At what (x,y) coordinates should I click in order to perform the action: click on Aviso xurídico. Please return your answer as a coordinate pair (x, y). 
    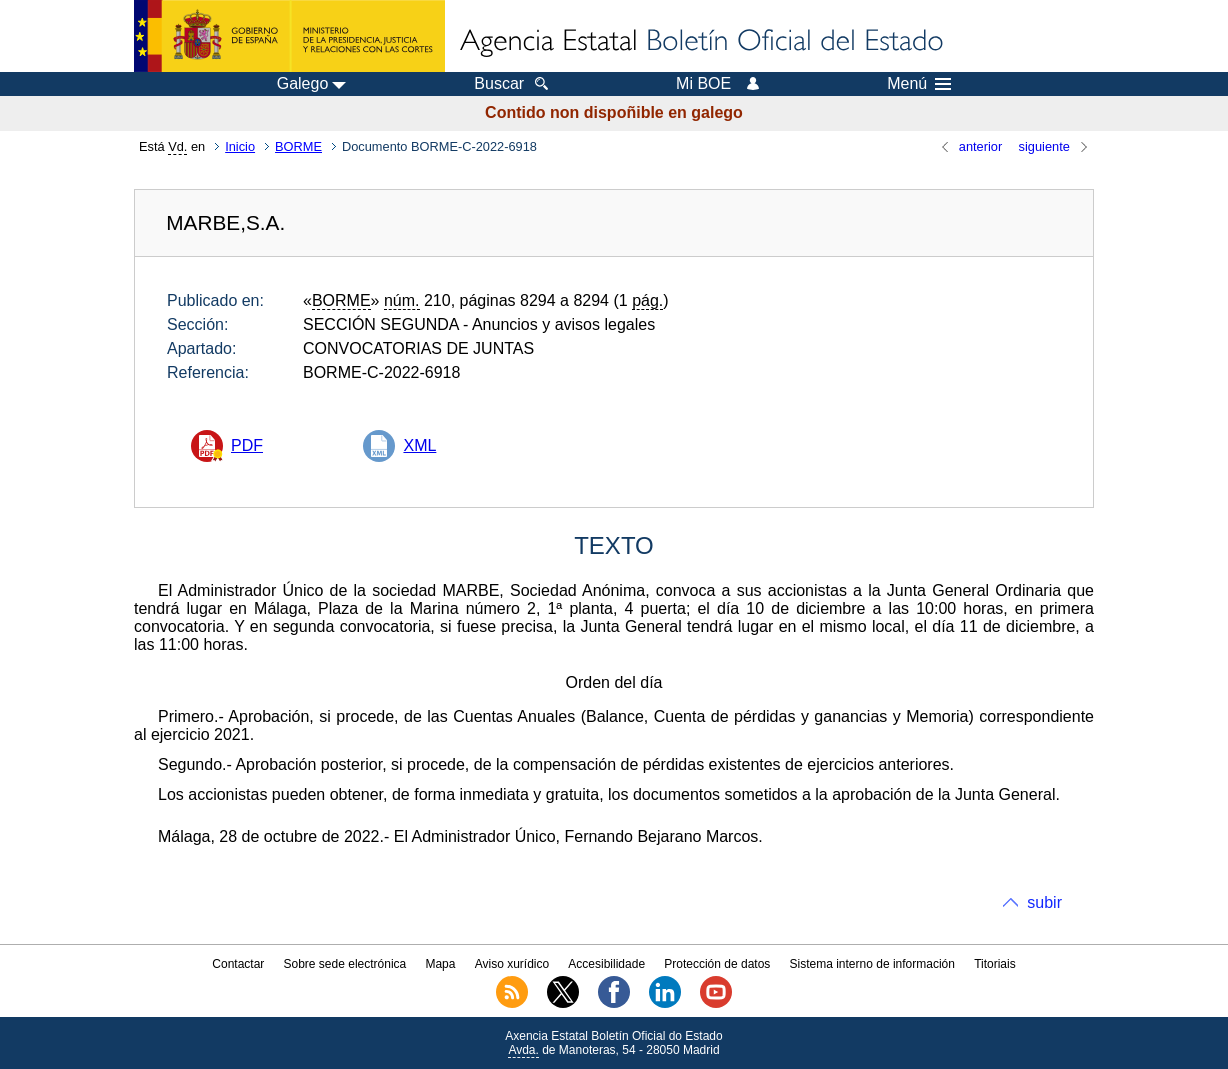
    Looking at the image, I should click on (512, 964).